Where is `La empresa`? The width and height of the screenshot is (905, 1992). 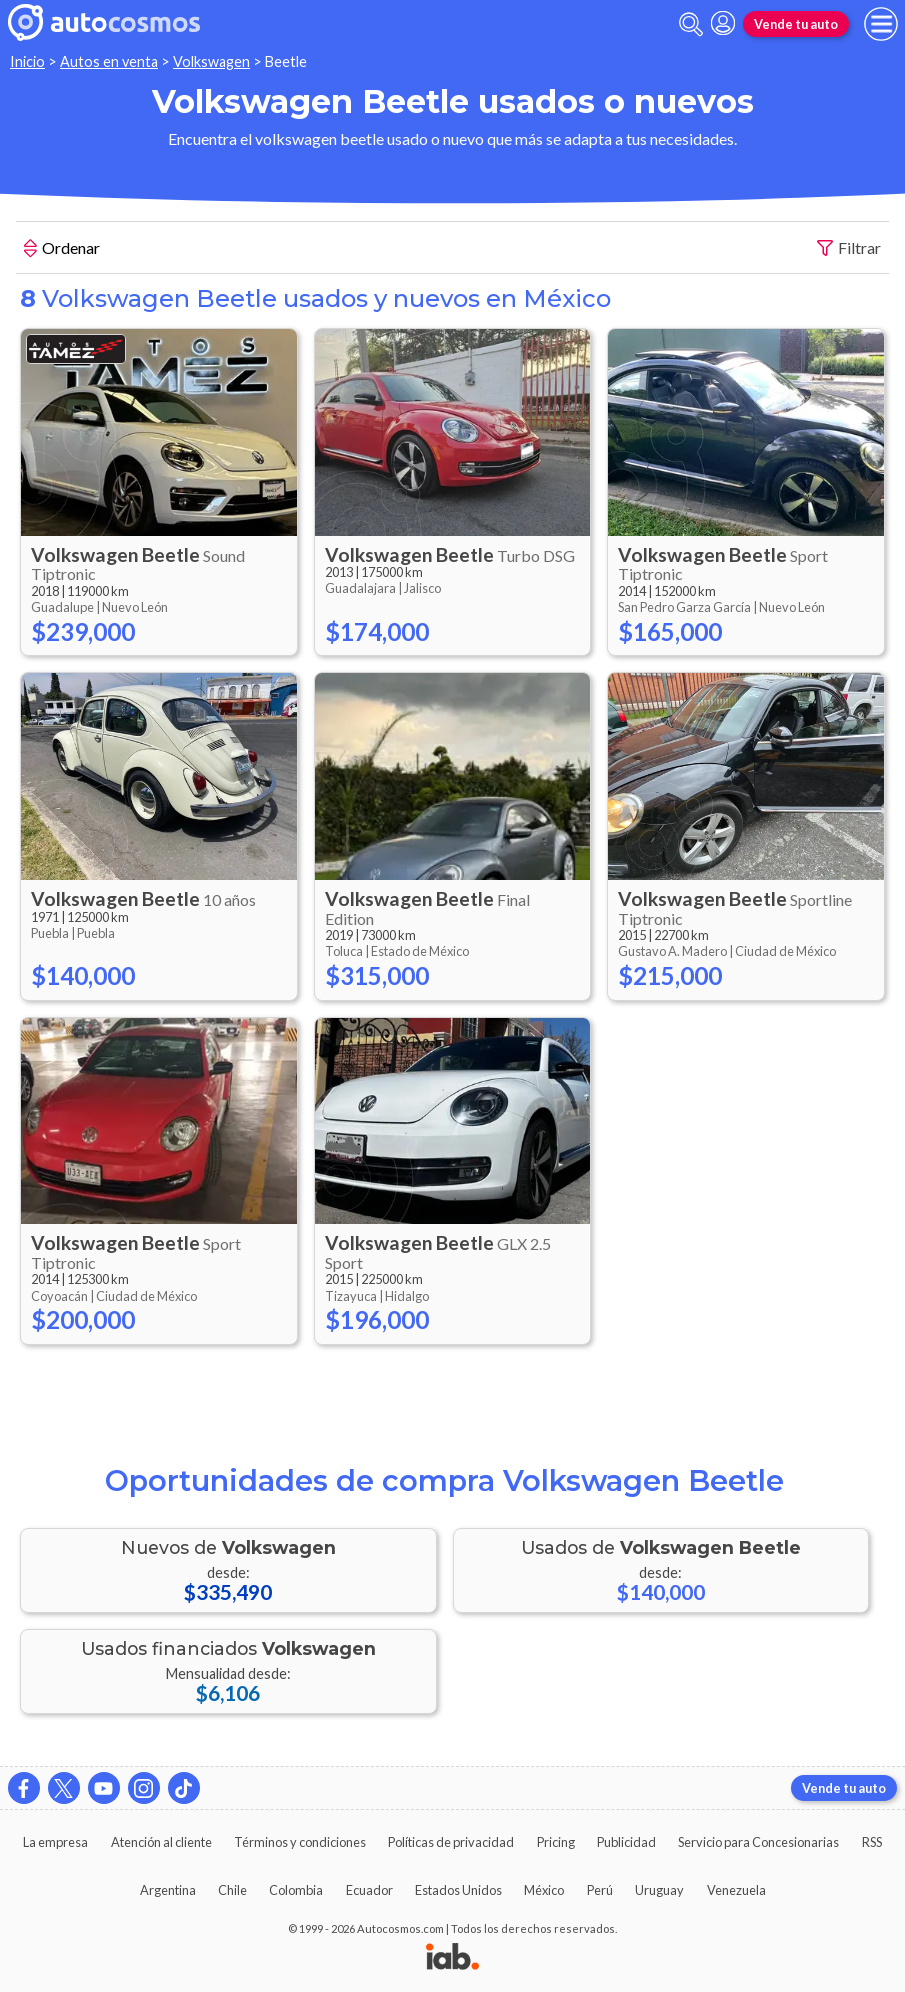 La empresa is located at coordinates (55, 1842).